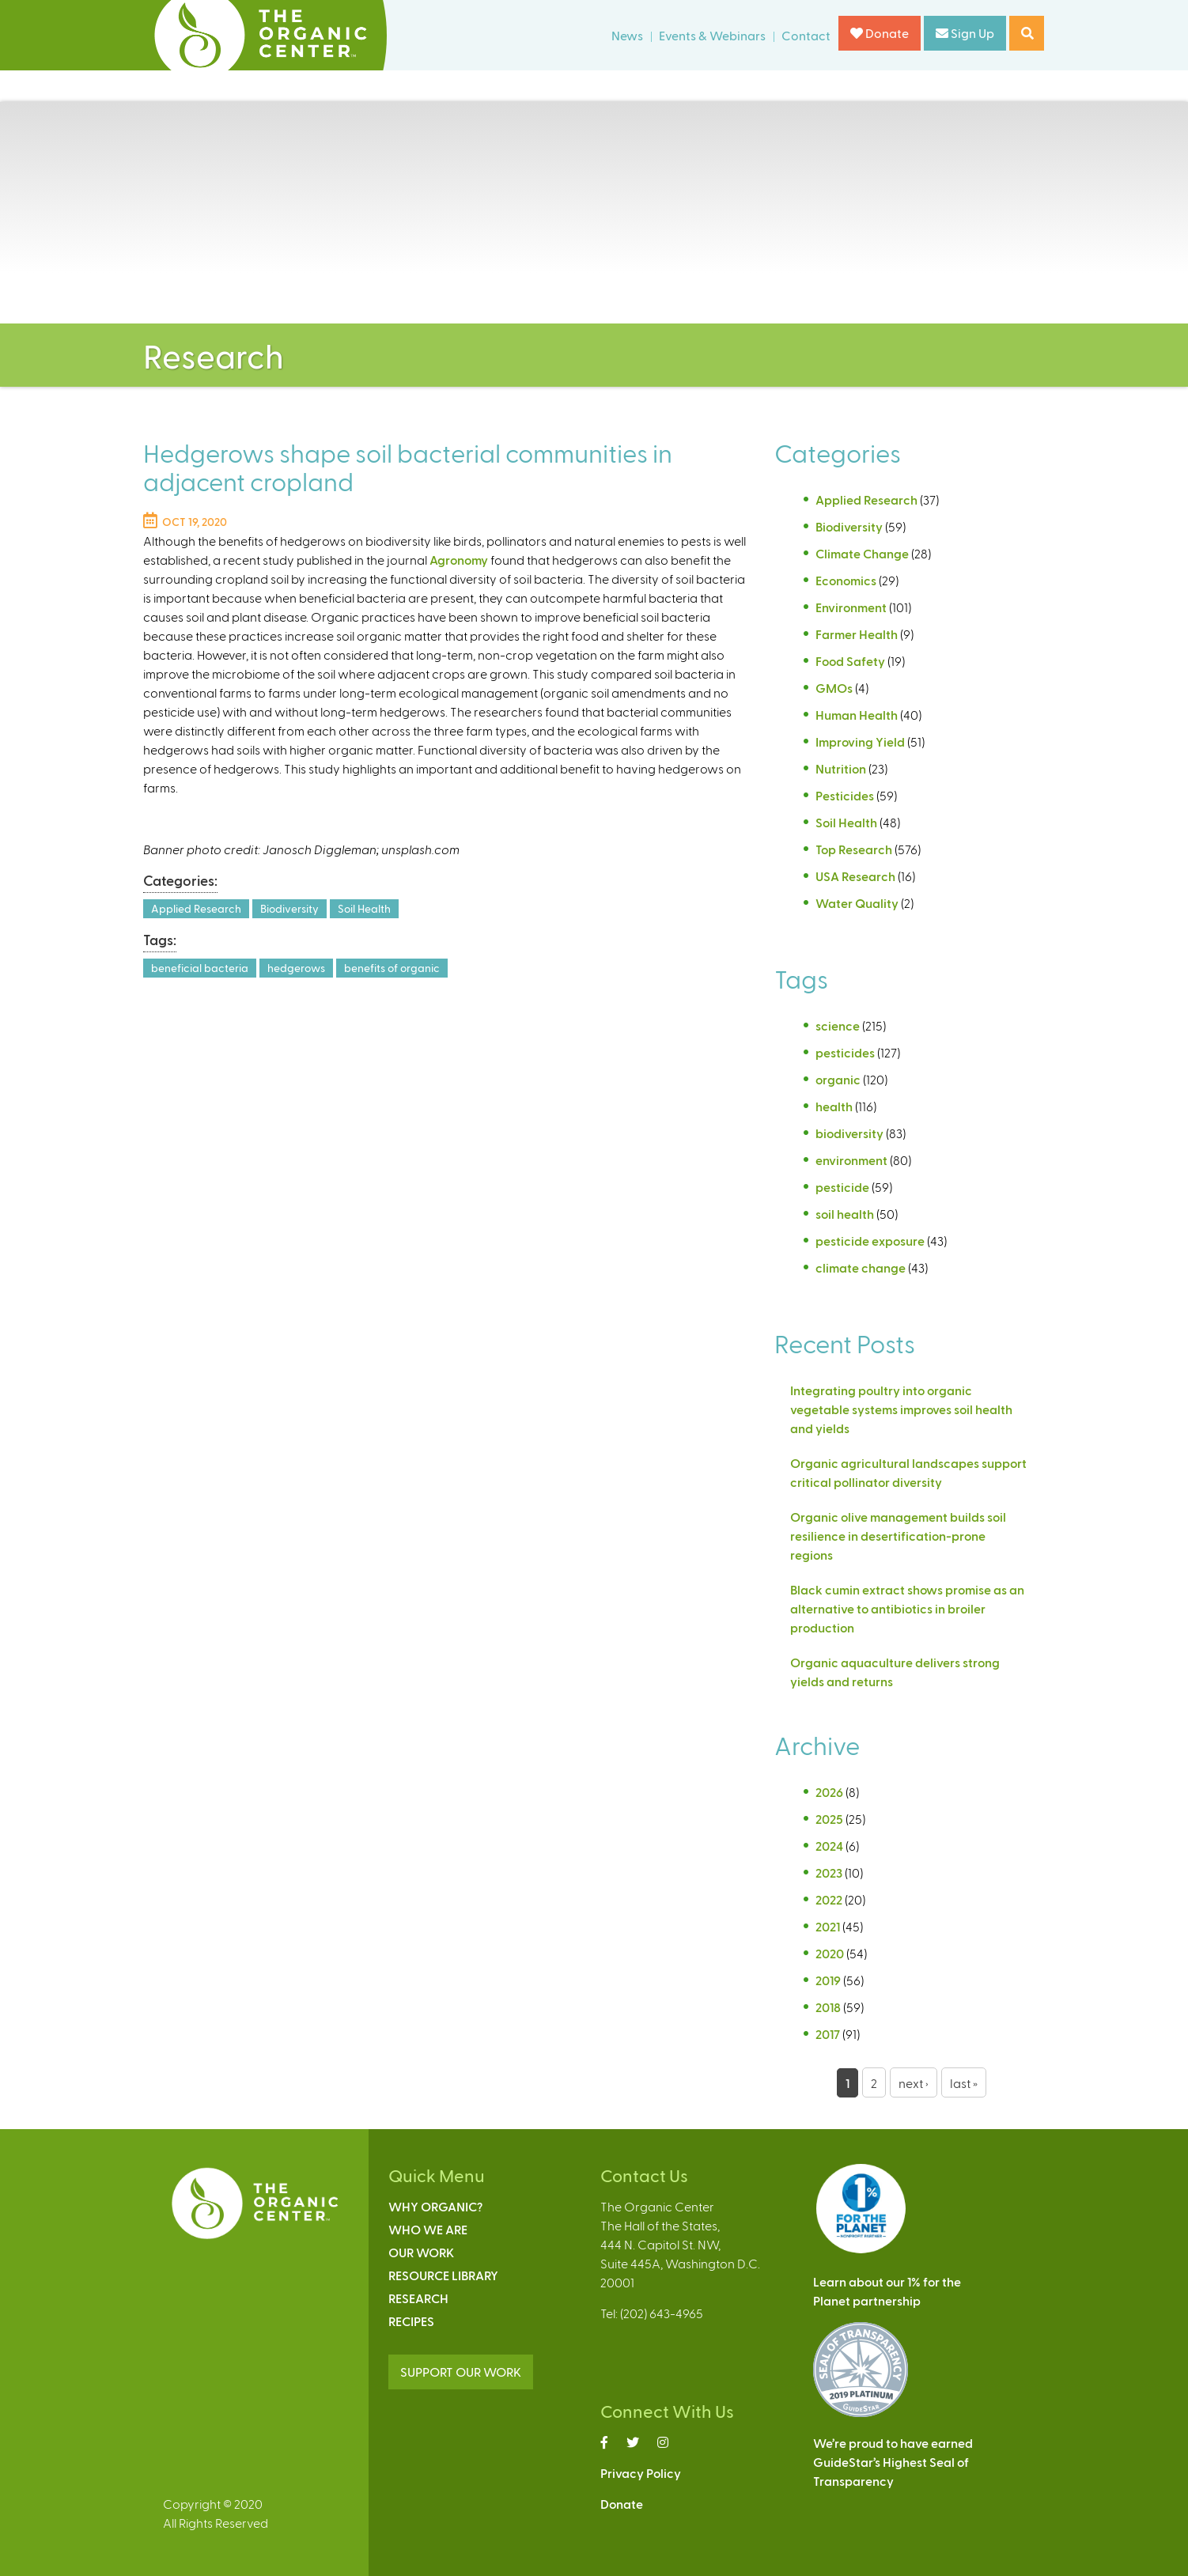  I want to click on Pesticides, so click(844, 795).